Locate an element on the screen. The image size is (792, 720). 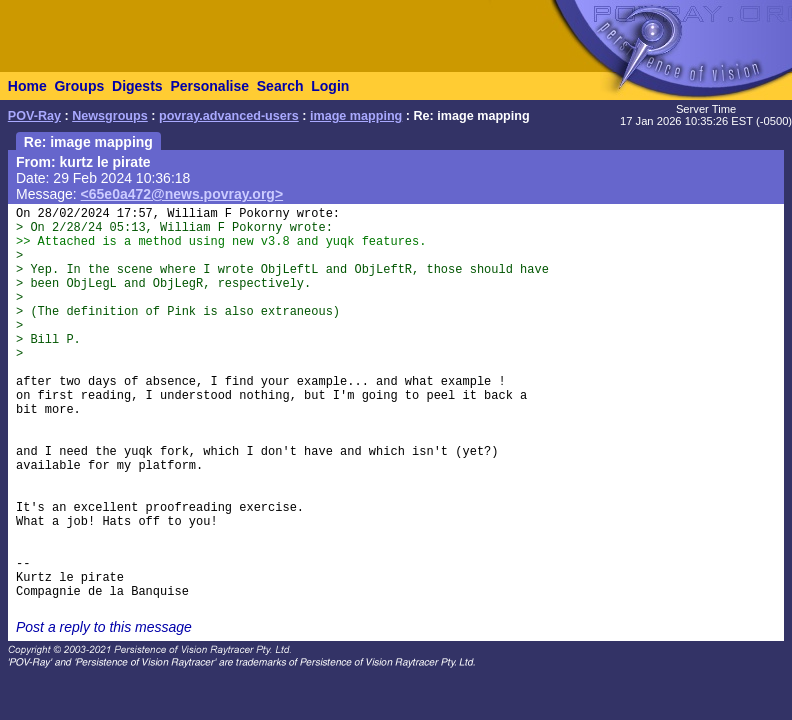
Post a reply to this message is located at coordinates (104, 627).